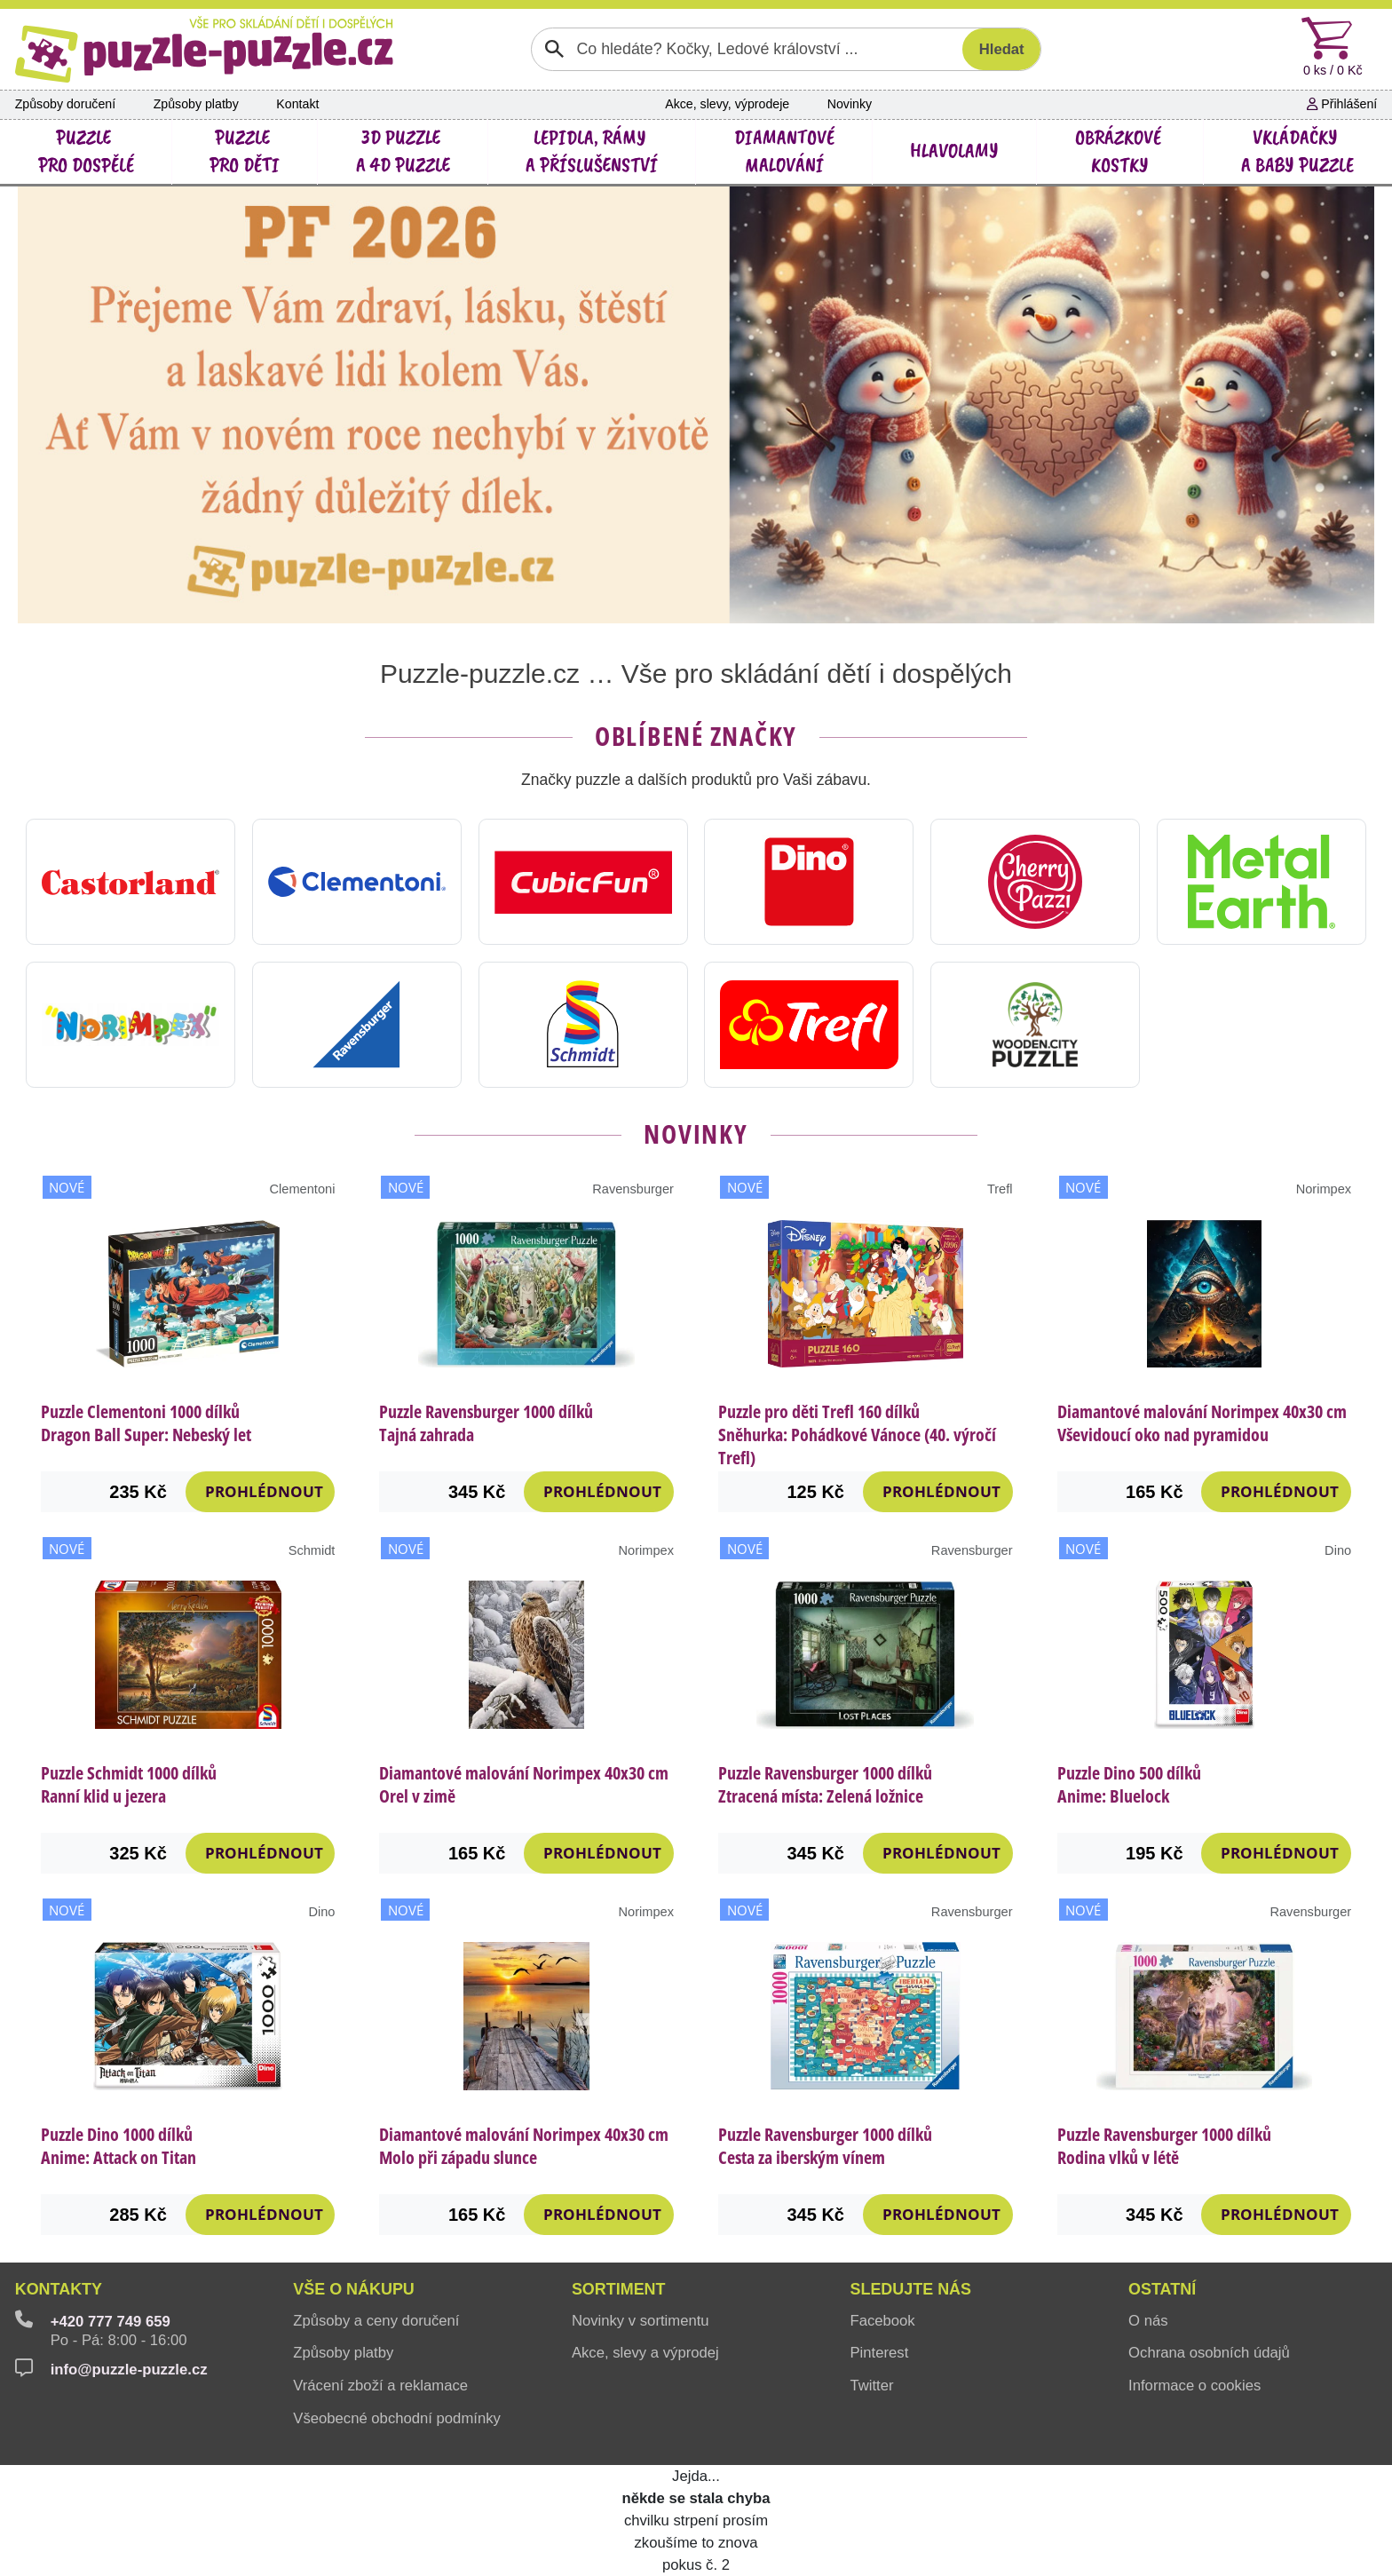  Describe the element at coordinates (849, 104) in the screenshot. I see `Novinky` at that location.